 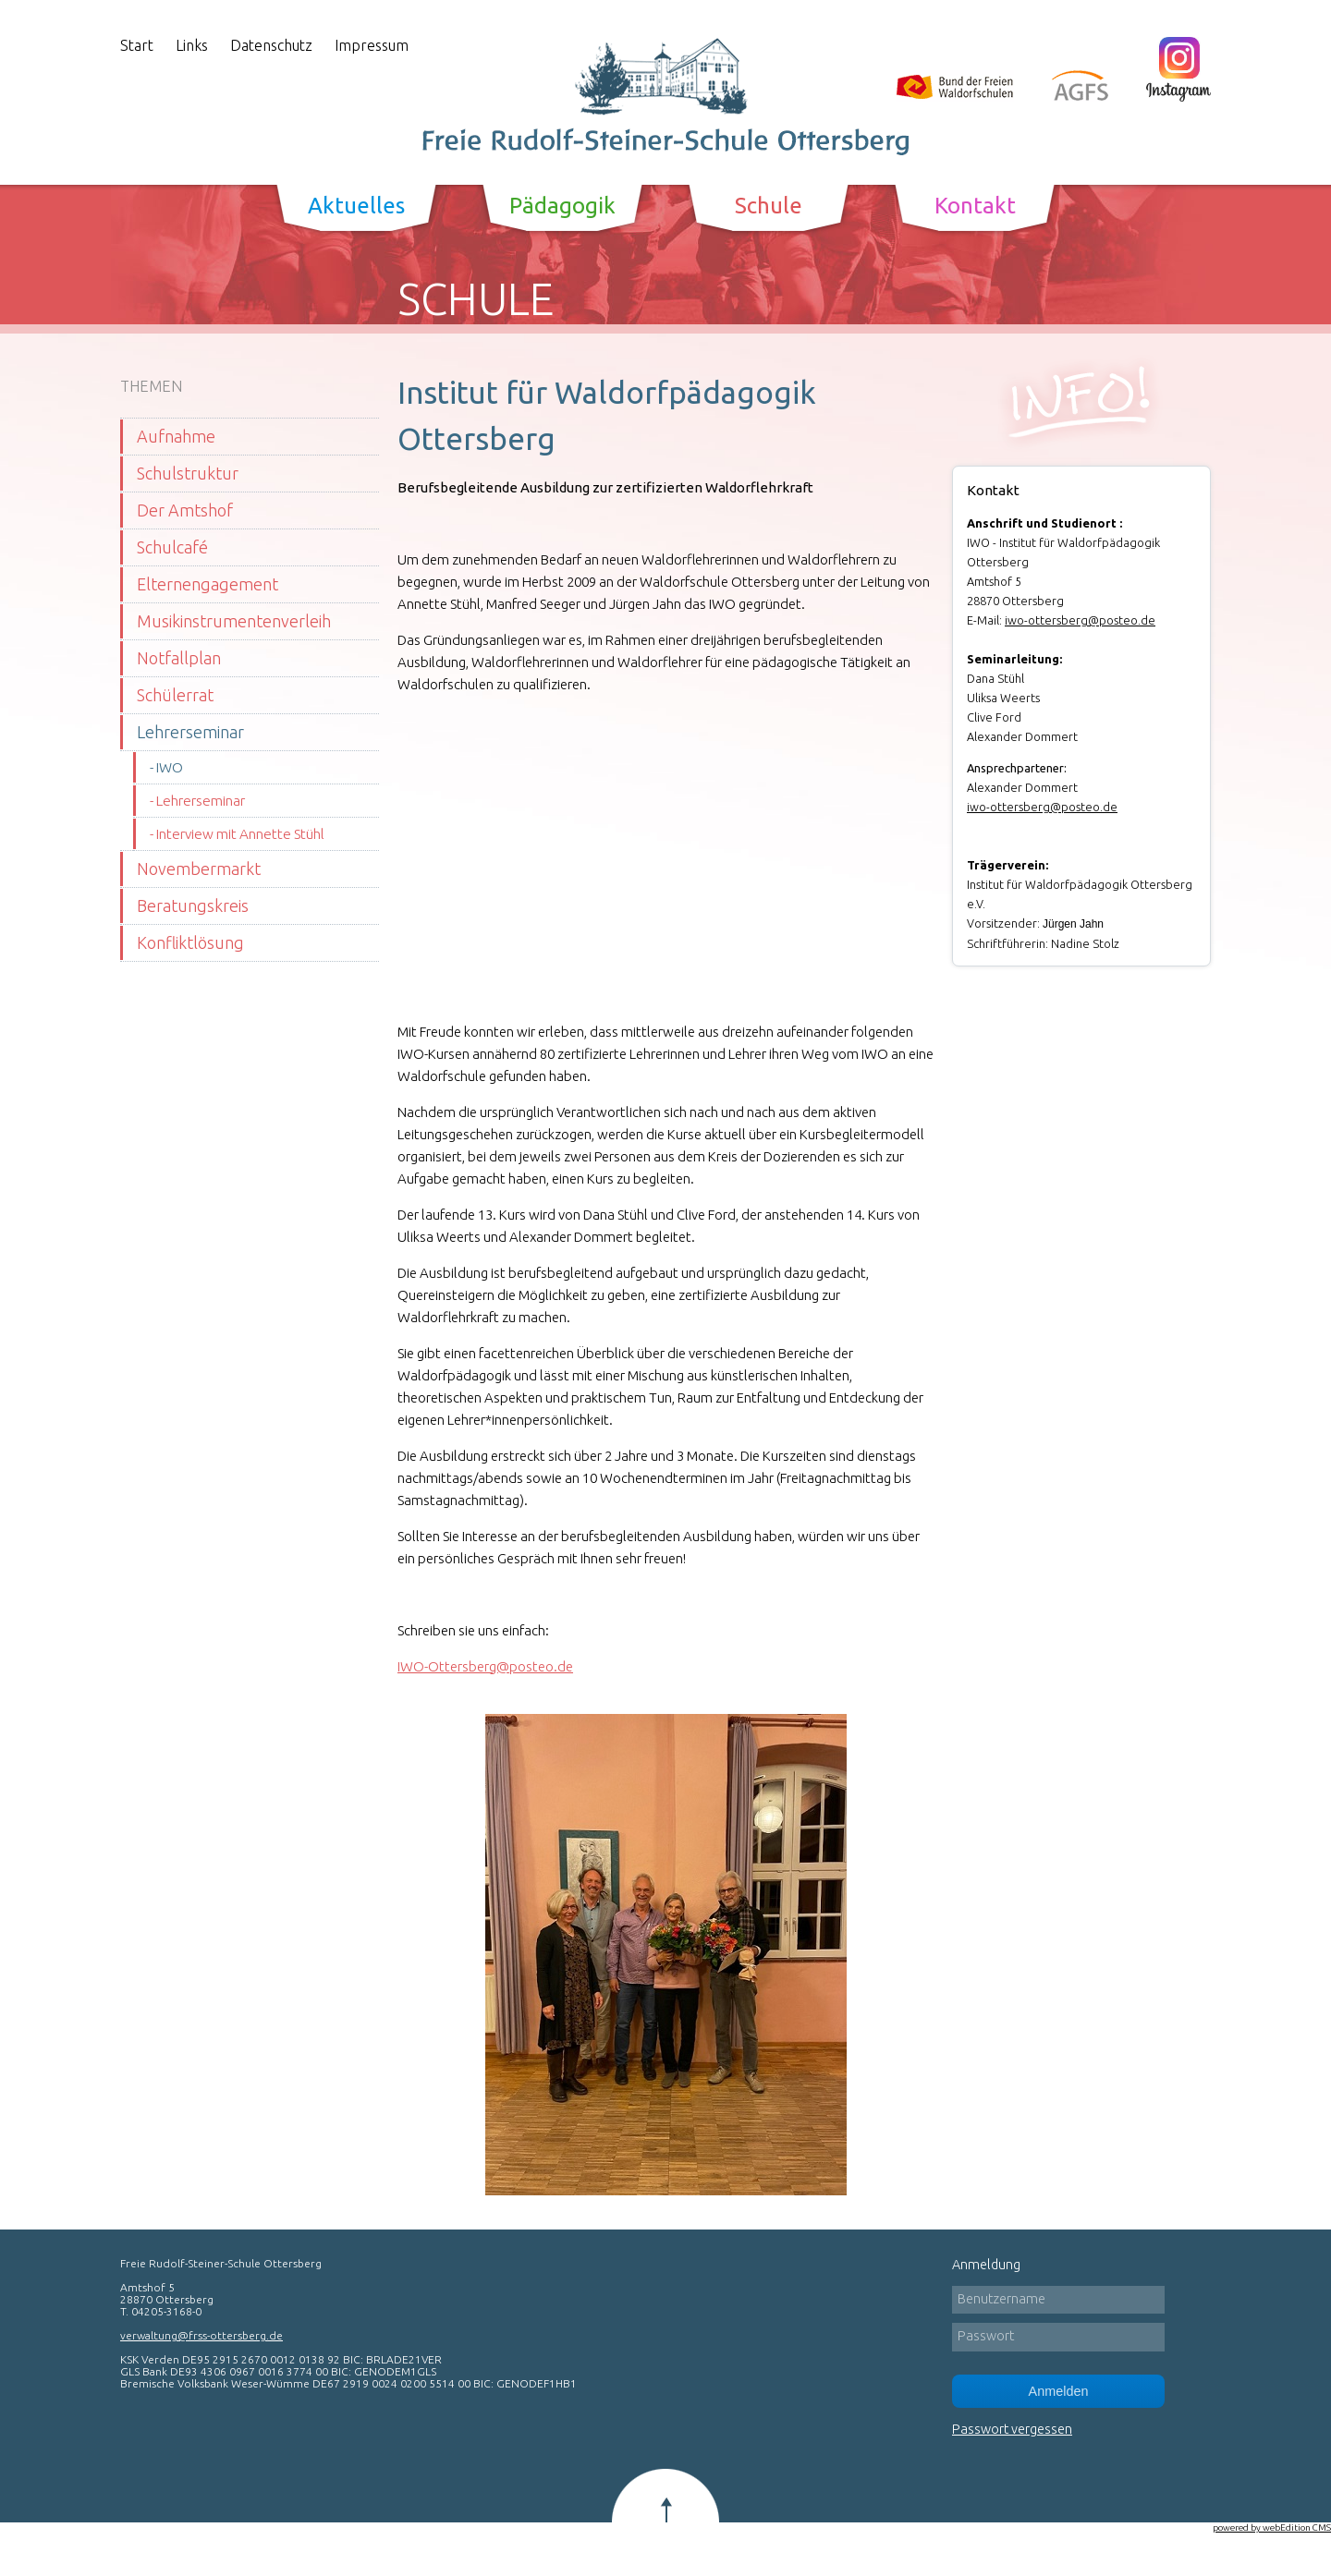 I want to click on Benutzername, so click(x=1001, y=2298).